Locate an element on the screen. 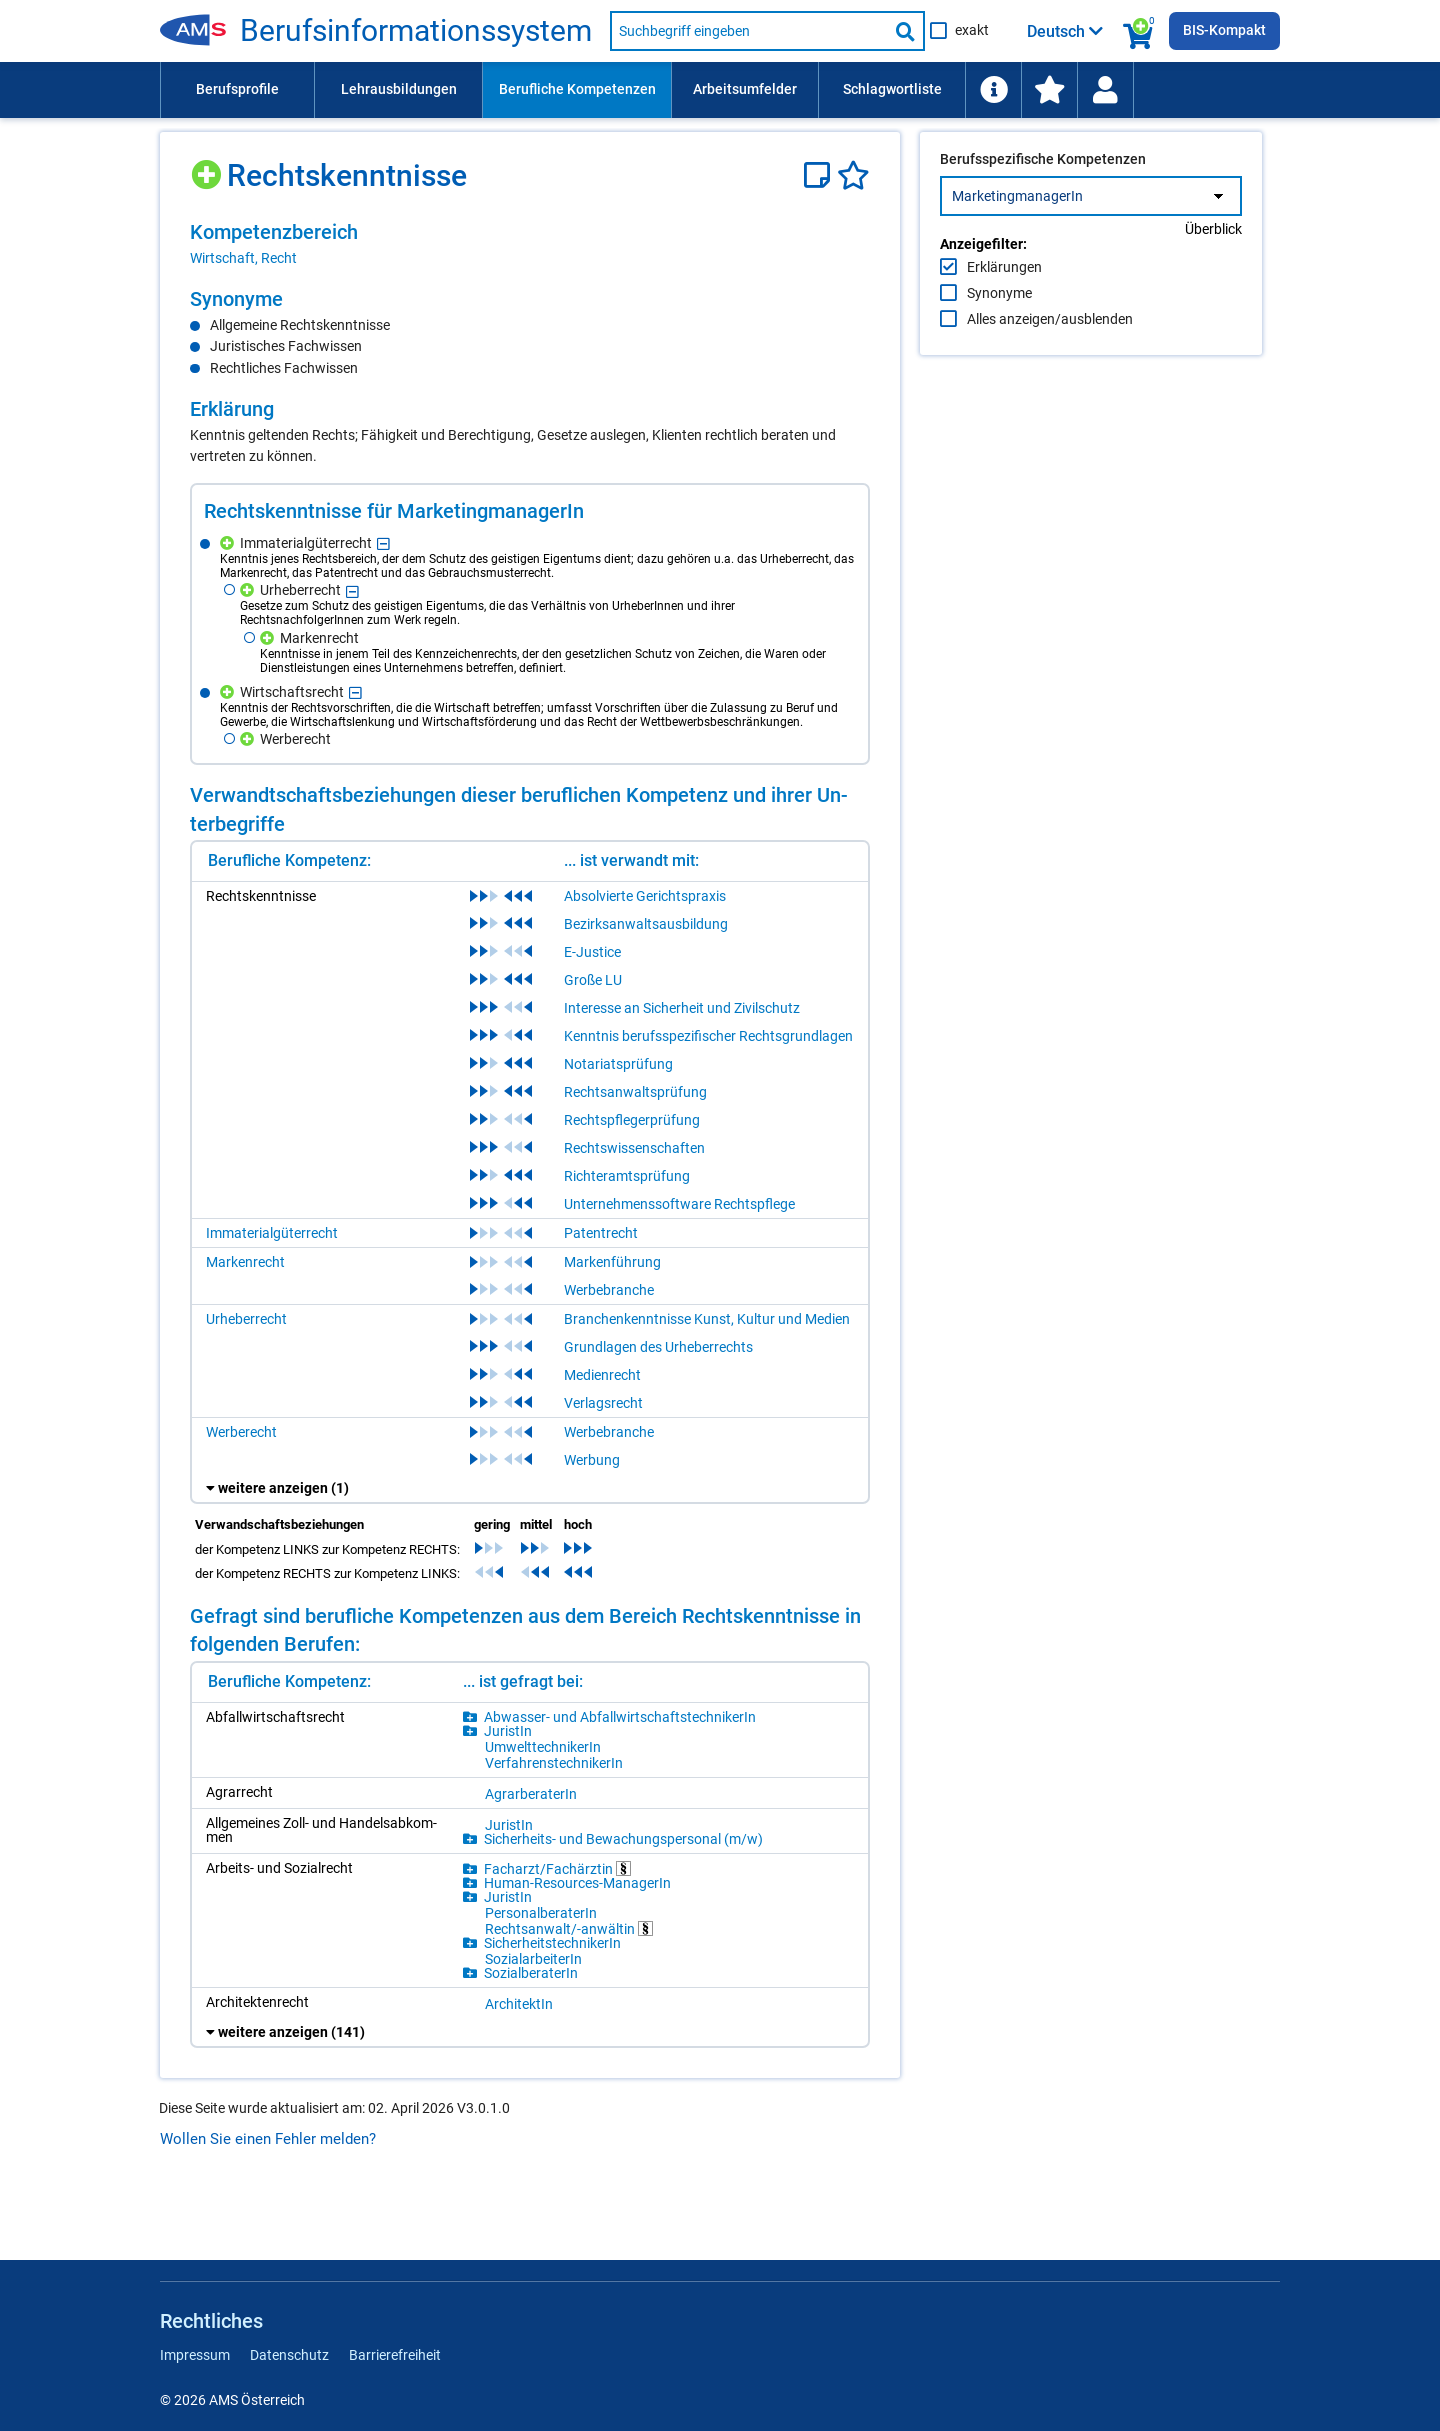 This screenshot has height=2431, width=1440. Si­cher­heits- und Be­wa­chungs­per­so­nal (m/​w) is located at coordinates (623, 1839).